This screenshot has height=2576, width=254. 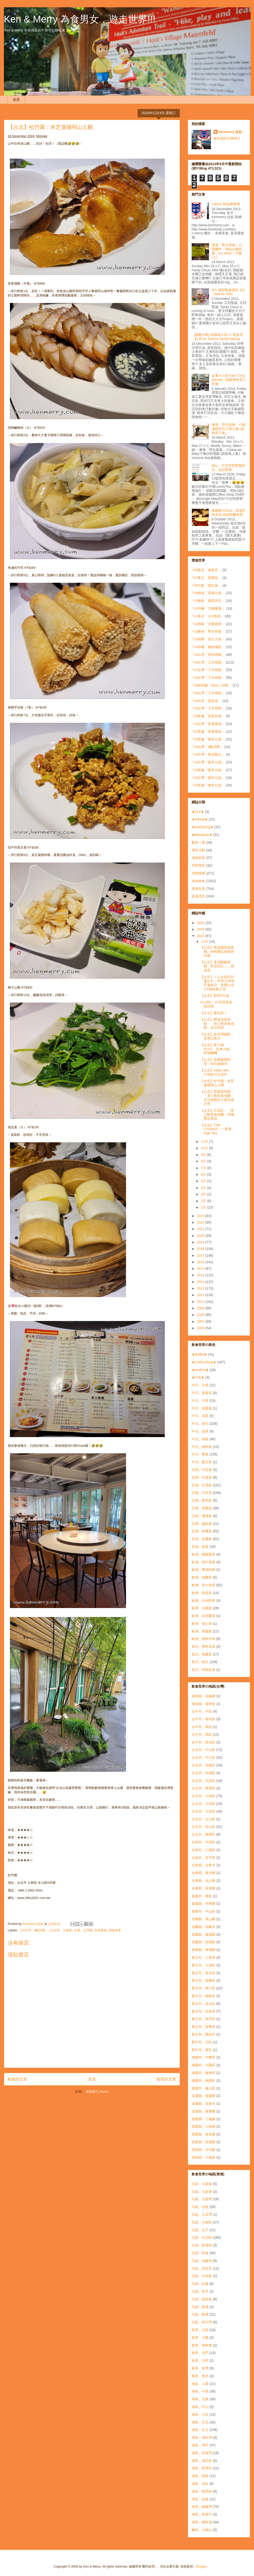 What do you see at coordinates (203, 2111) in the screenshot?
I see `花蓮縣。豐濱鄉` at bounding box center [203, 2111].